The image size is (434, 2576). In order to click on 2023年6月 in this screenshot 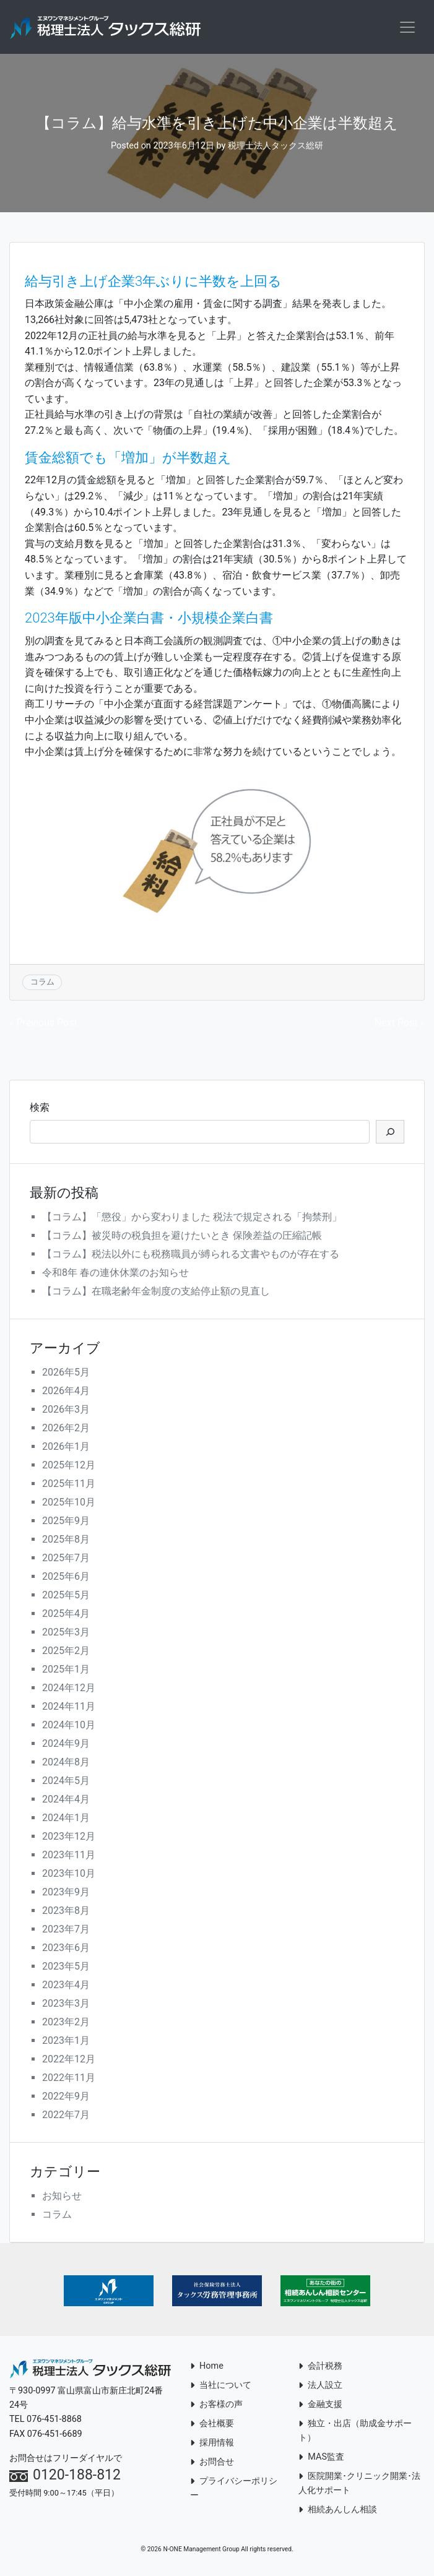, I will do `click(66, 1949)`.